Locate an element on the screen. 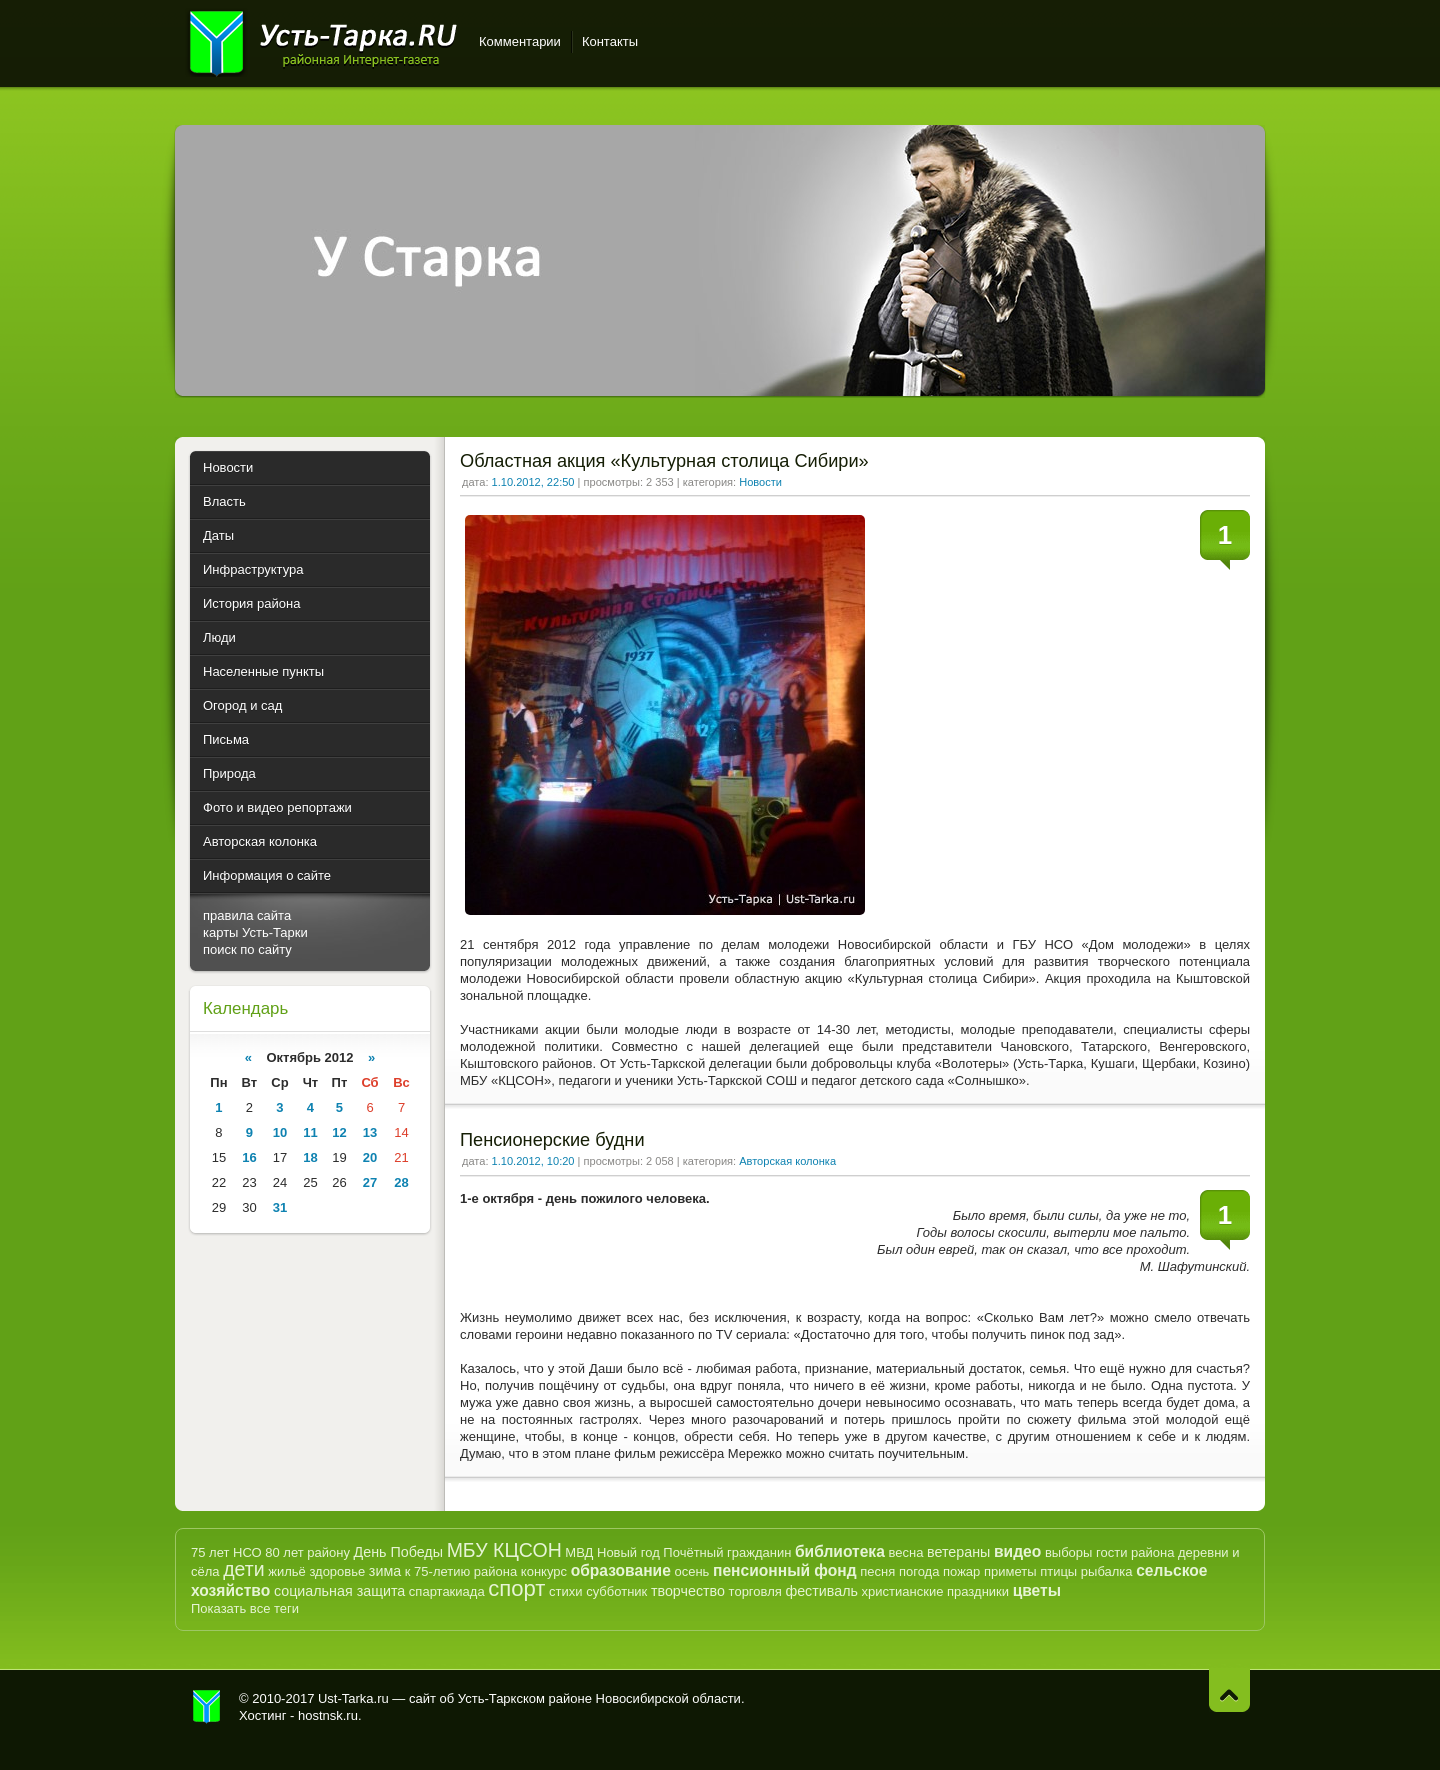 This screenshot has width=1440, height=1770. образование is located at coordinates (621, 1570).